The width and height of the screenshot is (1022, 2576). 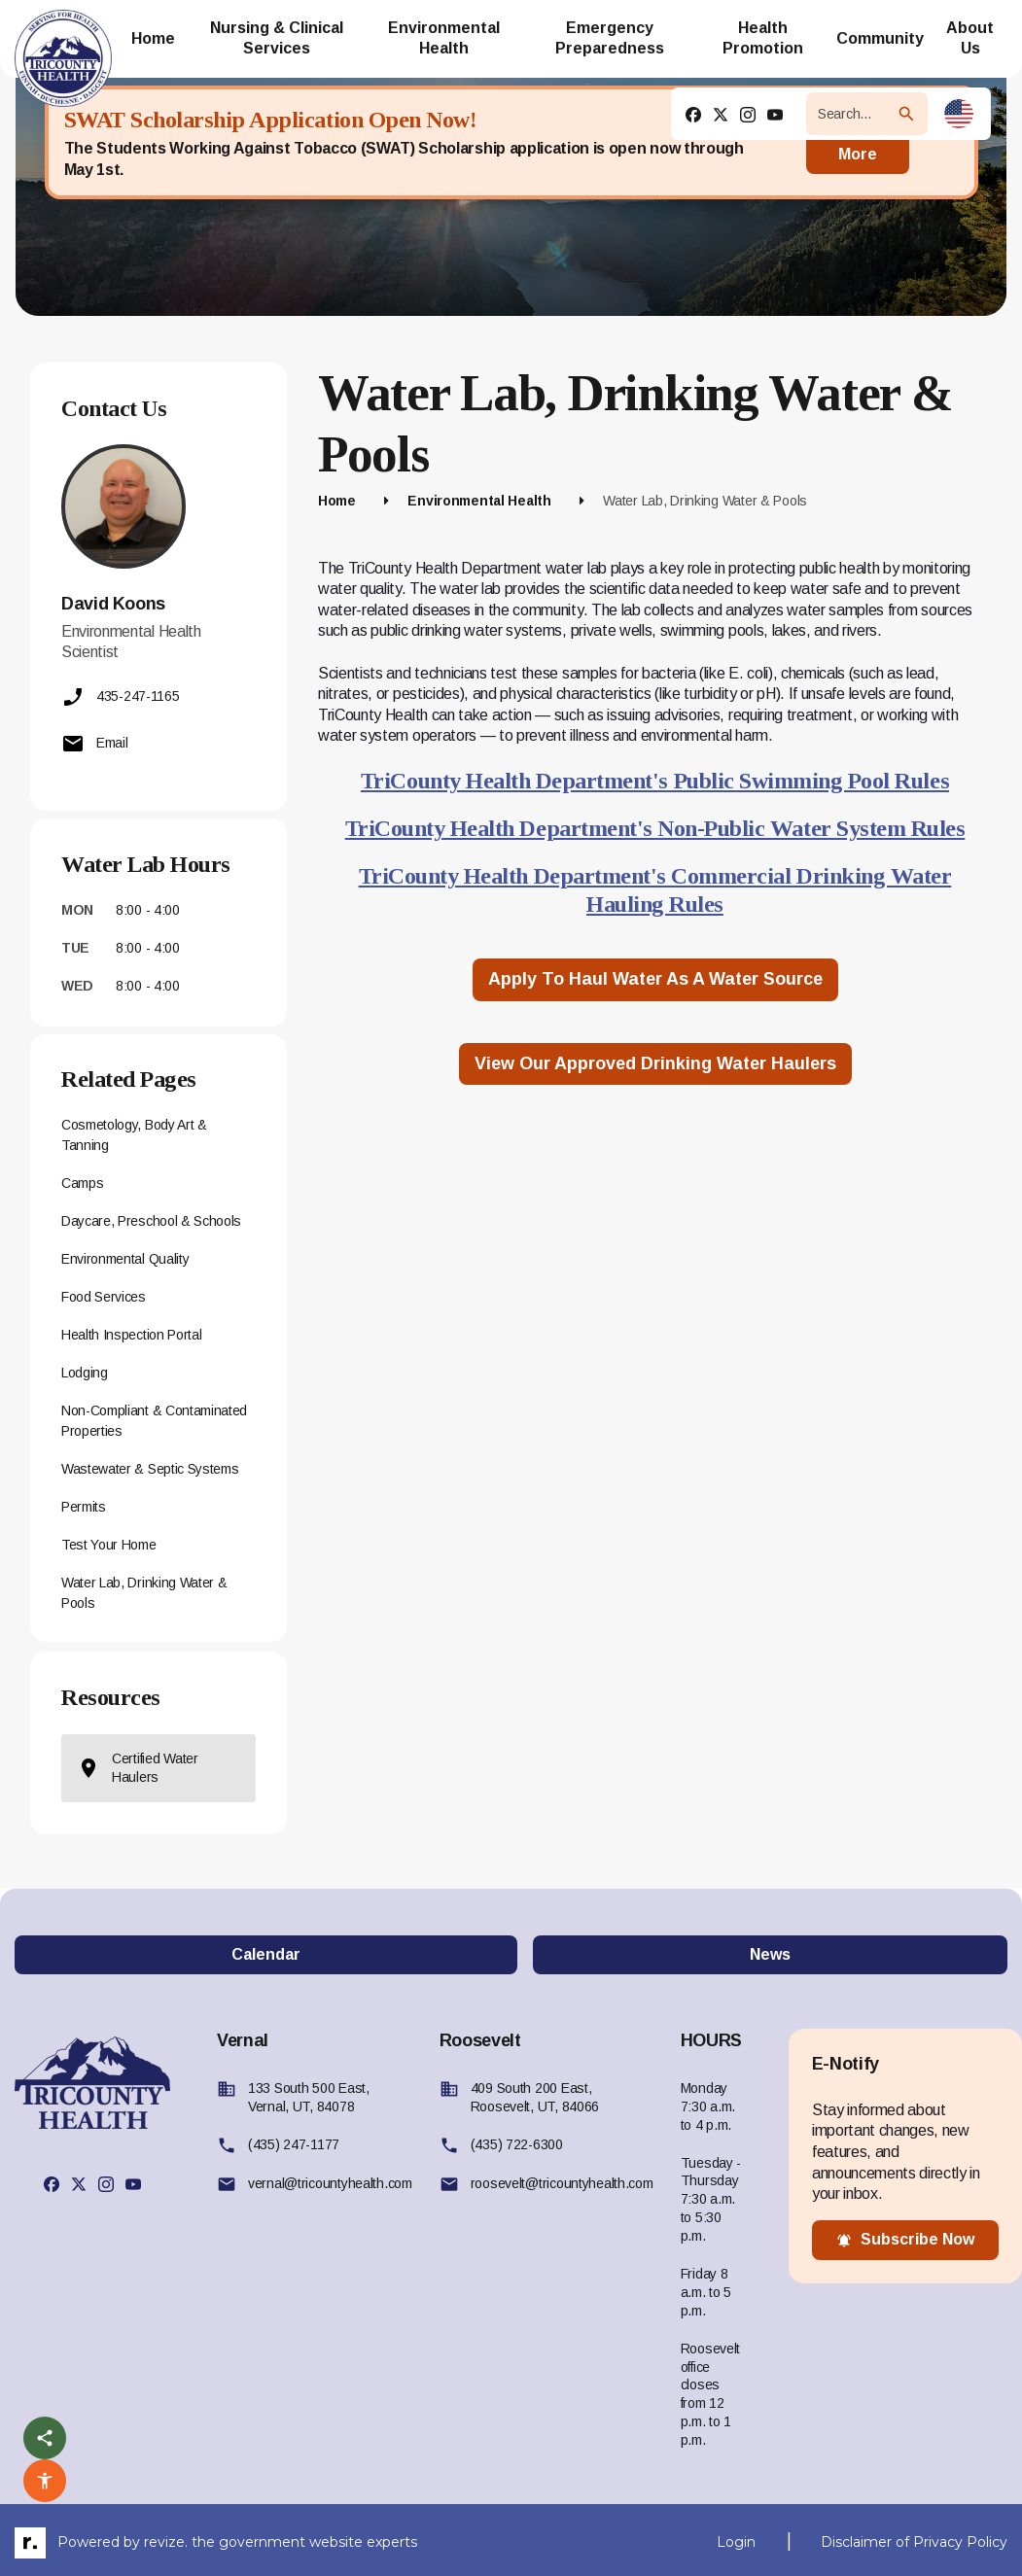 I want to click on Permits, so click(x=83, y=1506).